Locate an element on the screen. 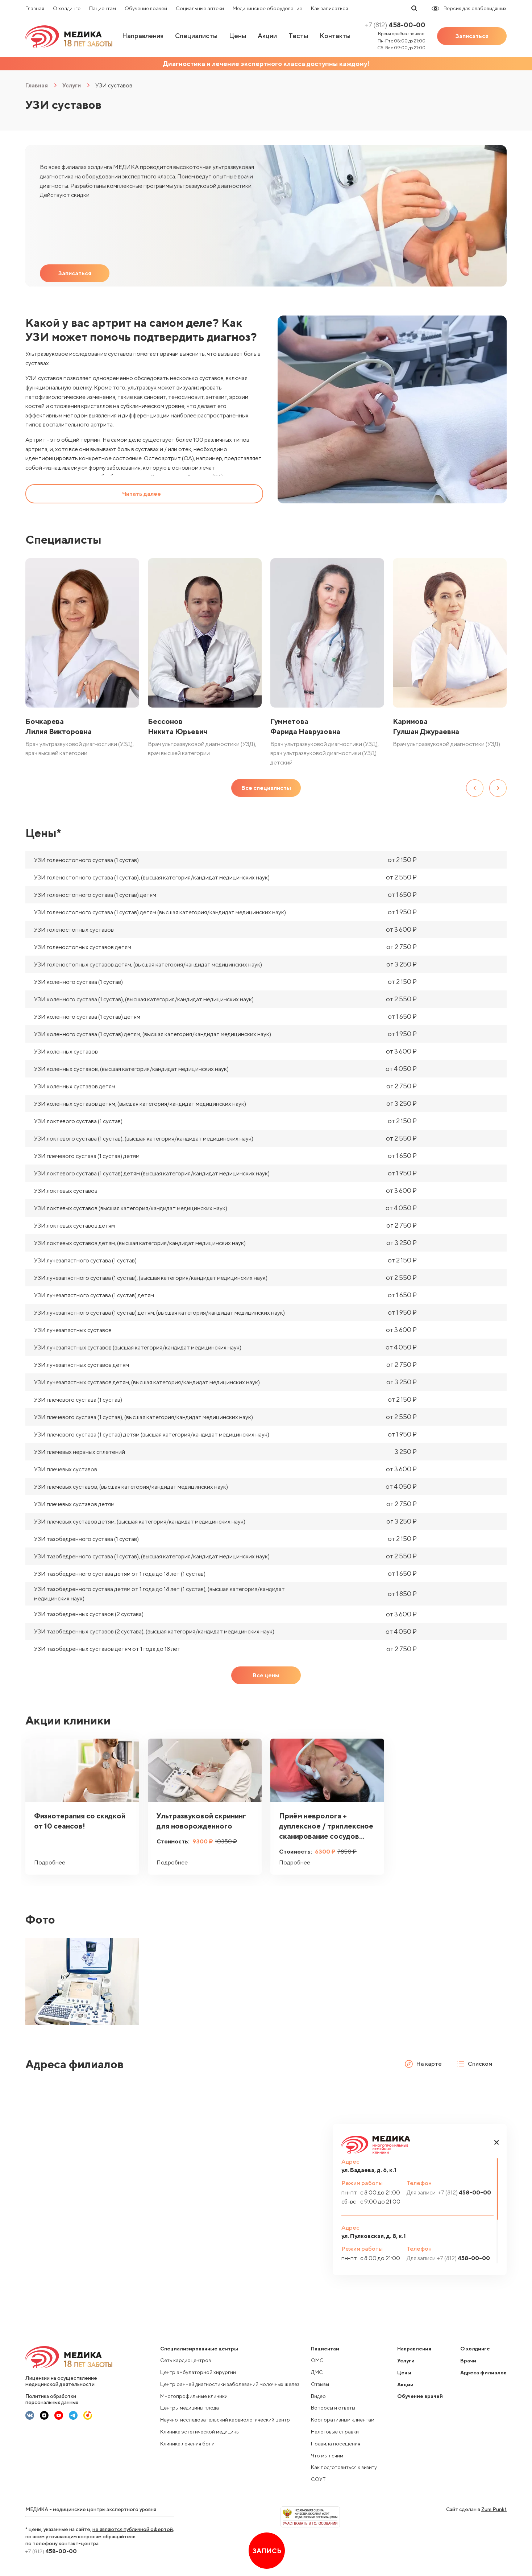 This screenshot has height=2576, width=532. ДМС is located at coordinates (317, 2372).